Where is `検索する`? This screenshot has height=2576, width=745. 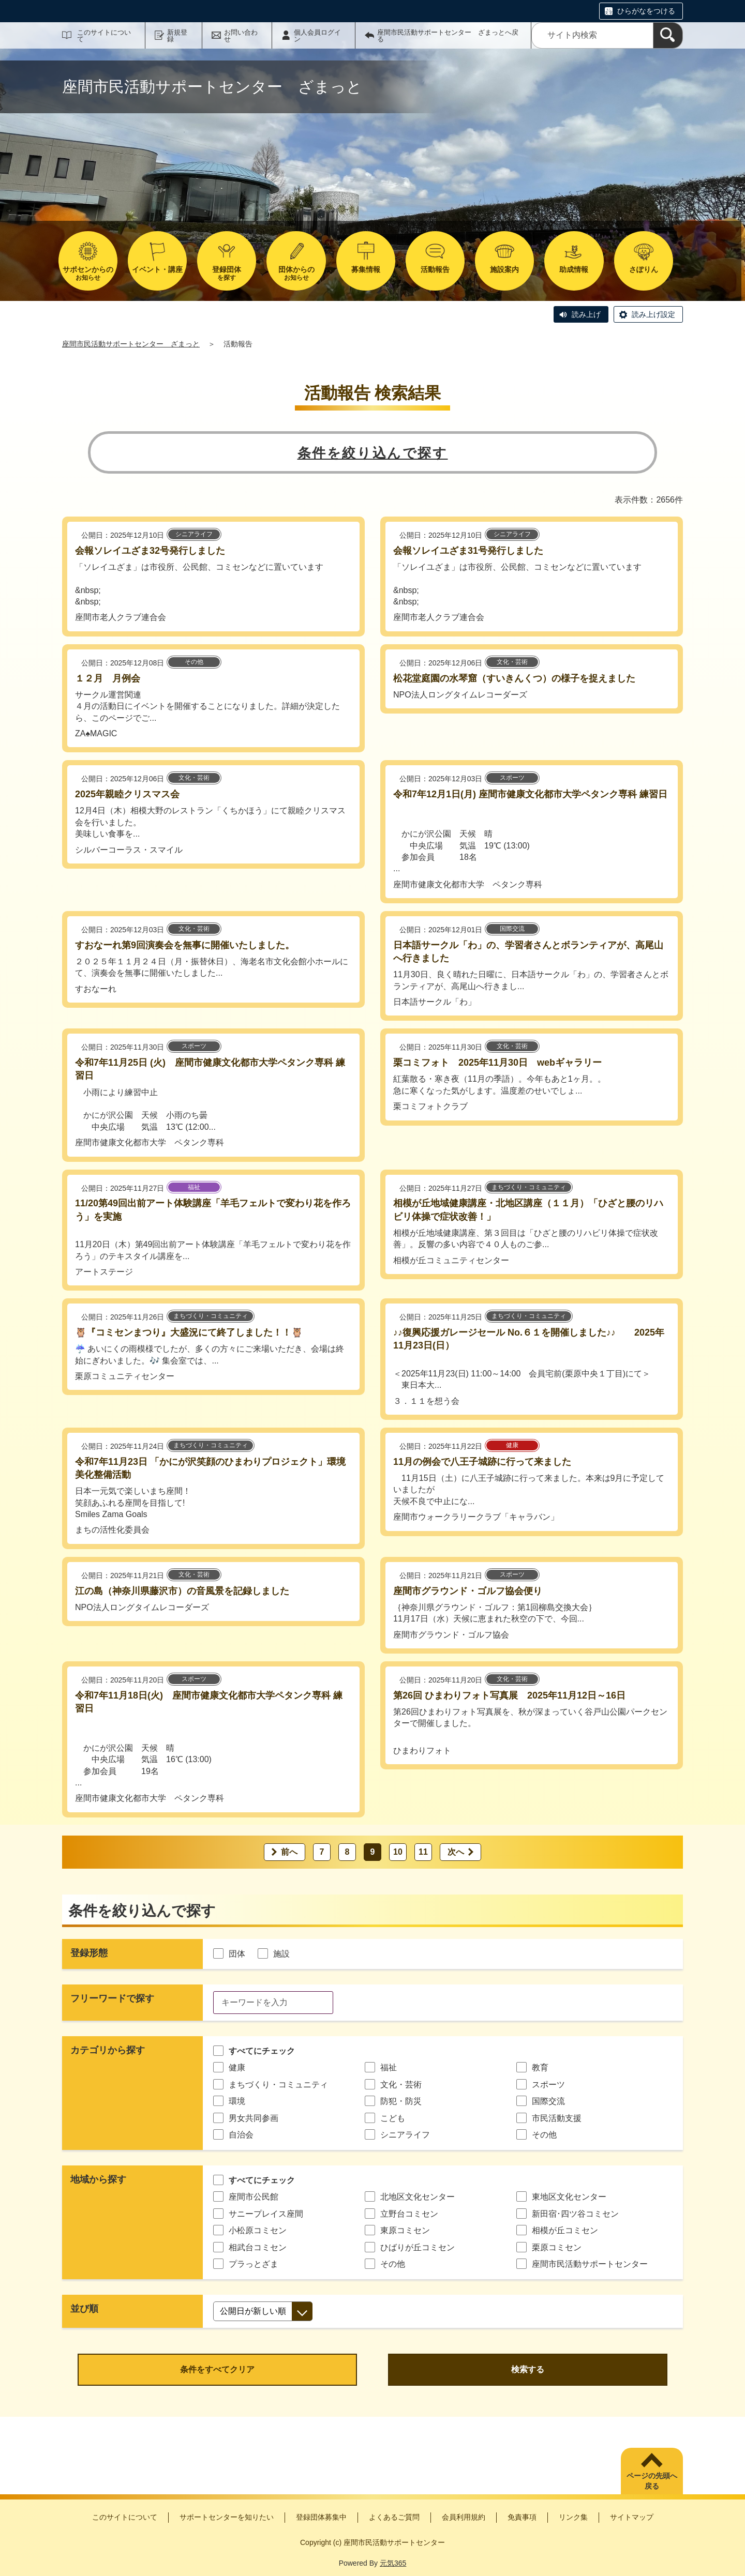 検索する is located at coordinates (527, 2369).